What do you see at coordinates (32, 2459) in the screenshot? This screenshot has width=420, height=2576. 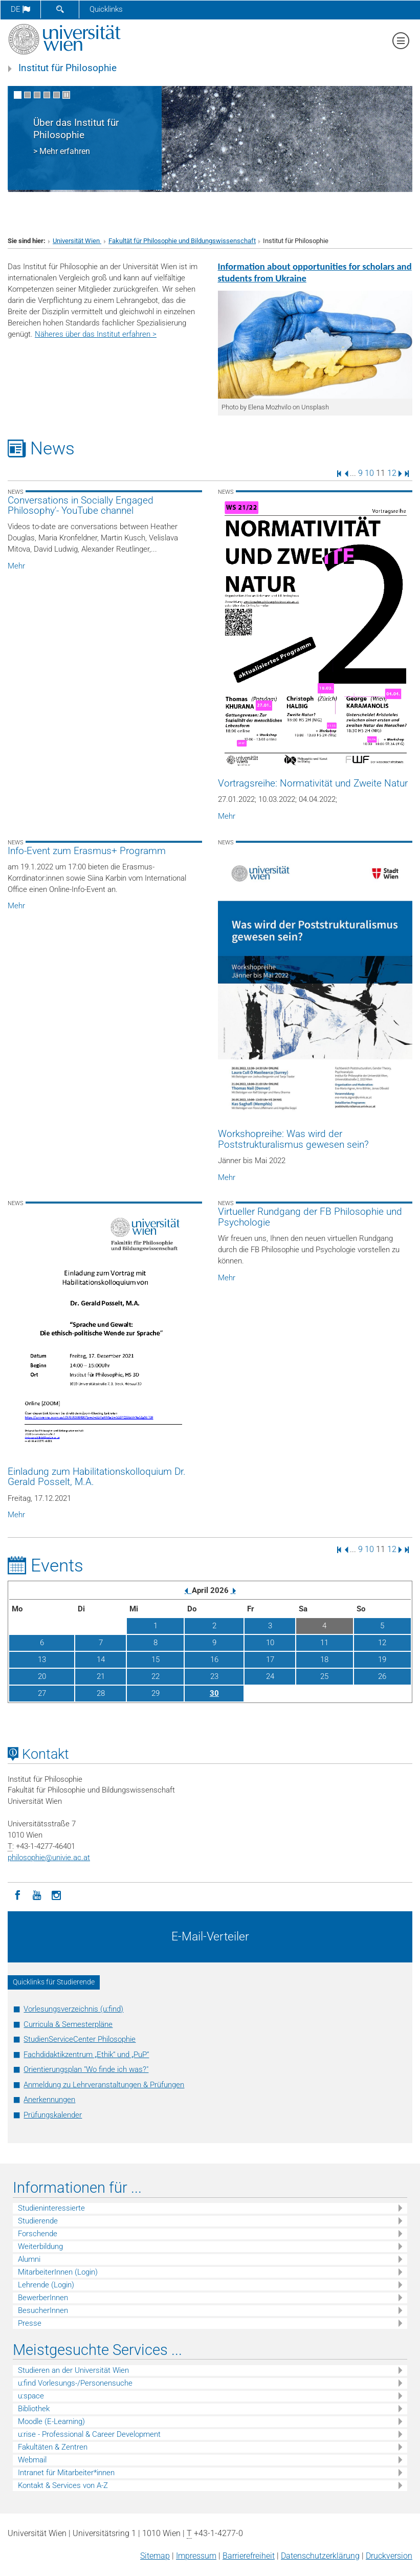 I see `Webmail` at bounding box center [32, 2459].